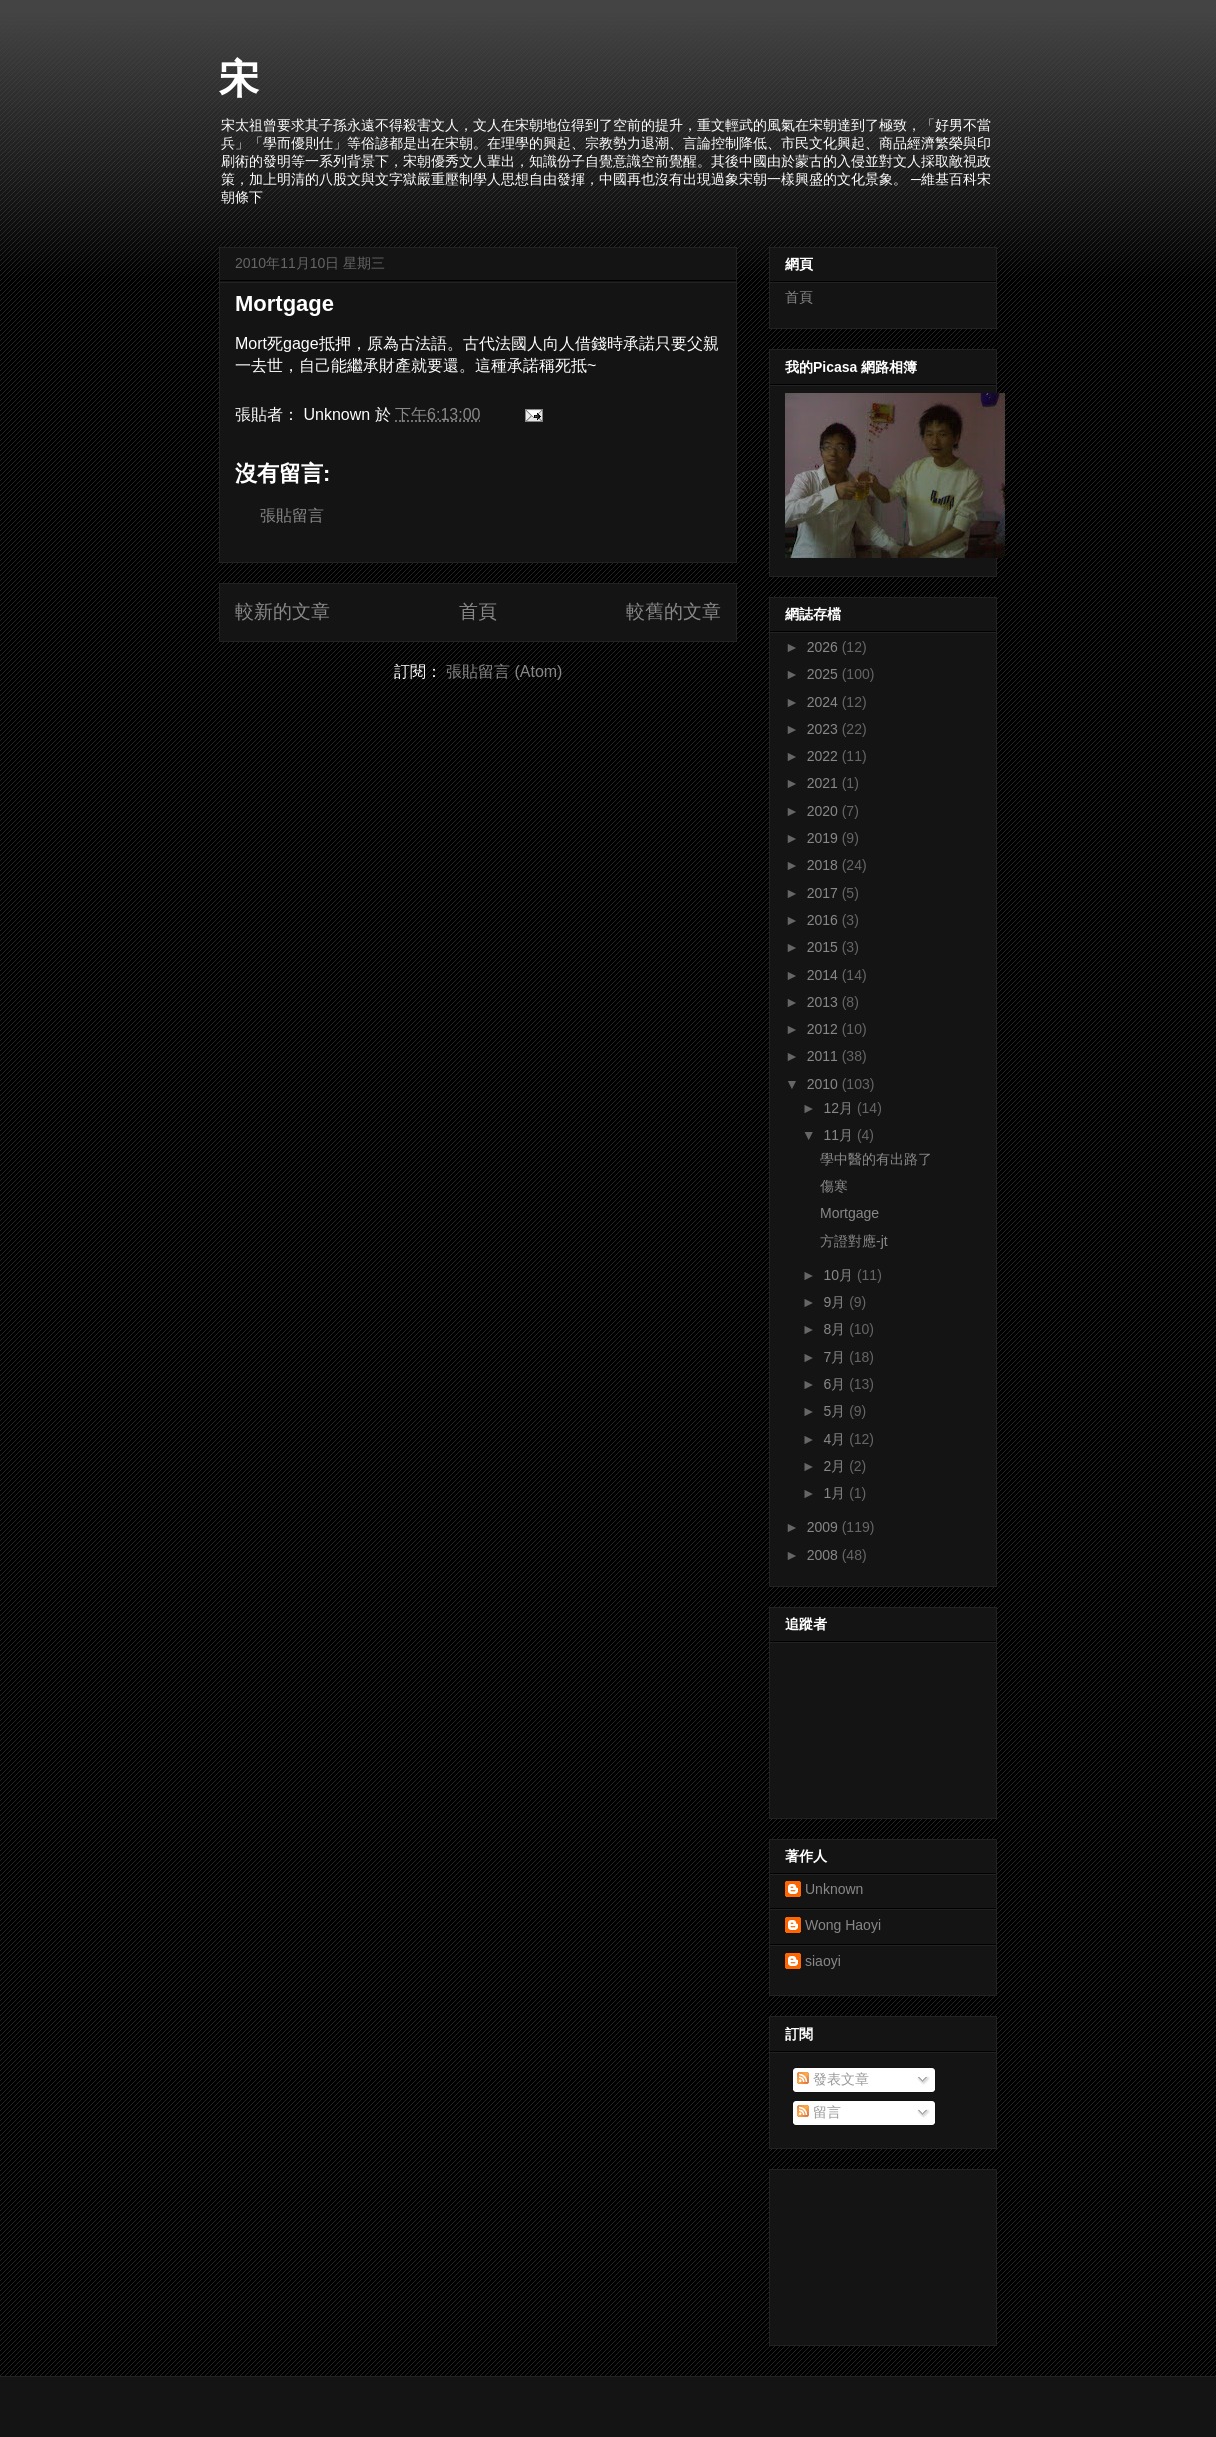 This screenshot has height=2437, width=1216. I want to click on 2014, so click(824, 975).